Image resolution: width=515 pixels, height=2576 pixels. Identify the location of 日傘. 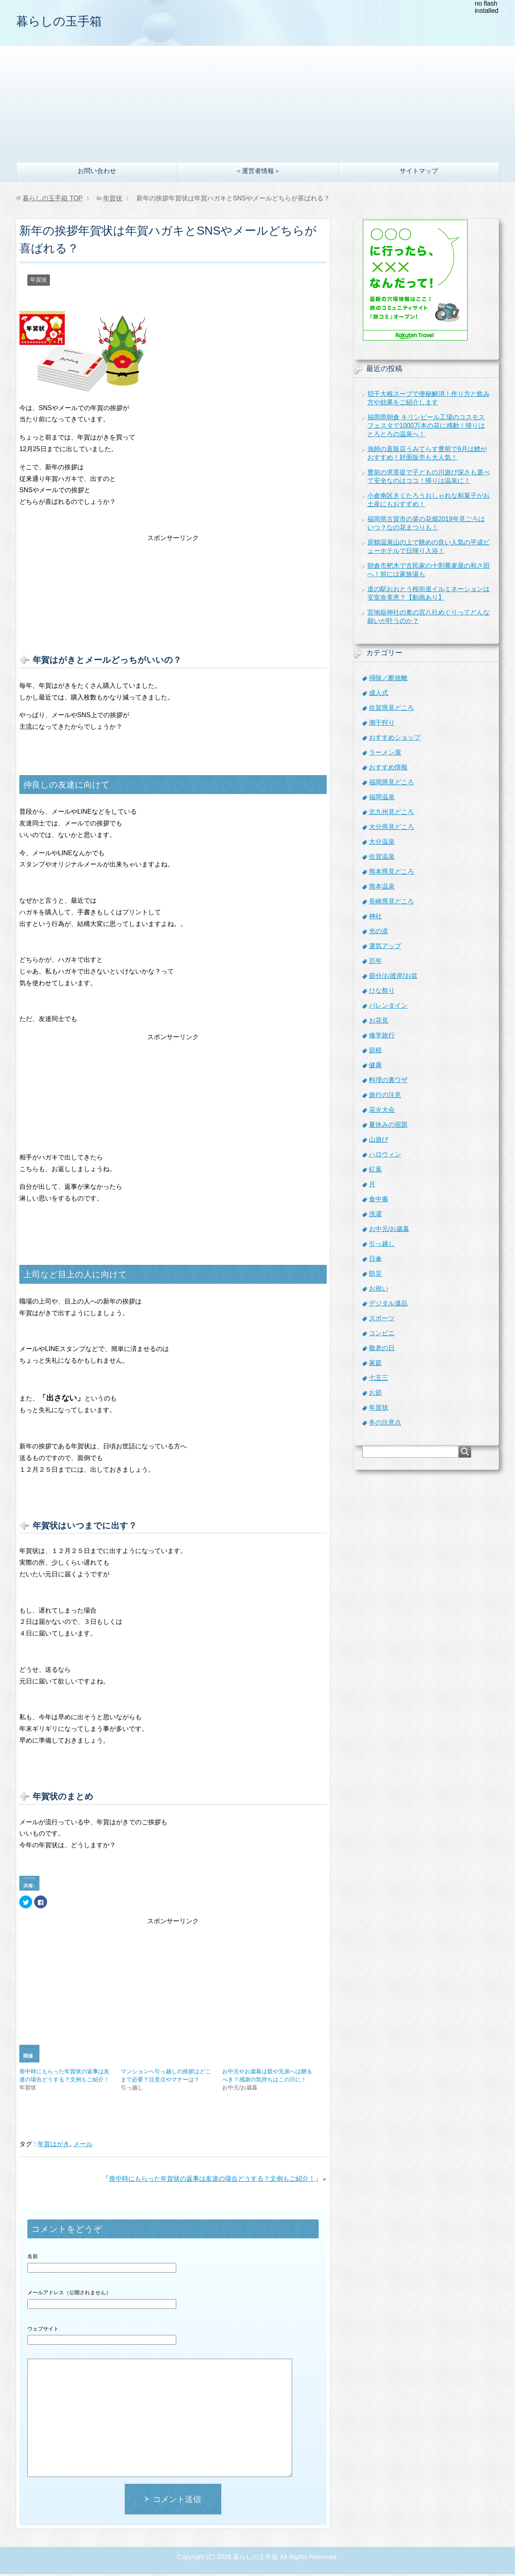
(375, 1260).